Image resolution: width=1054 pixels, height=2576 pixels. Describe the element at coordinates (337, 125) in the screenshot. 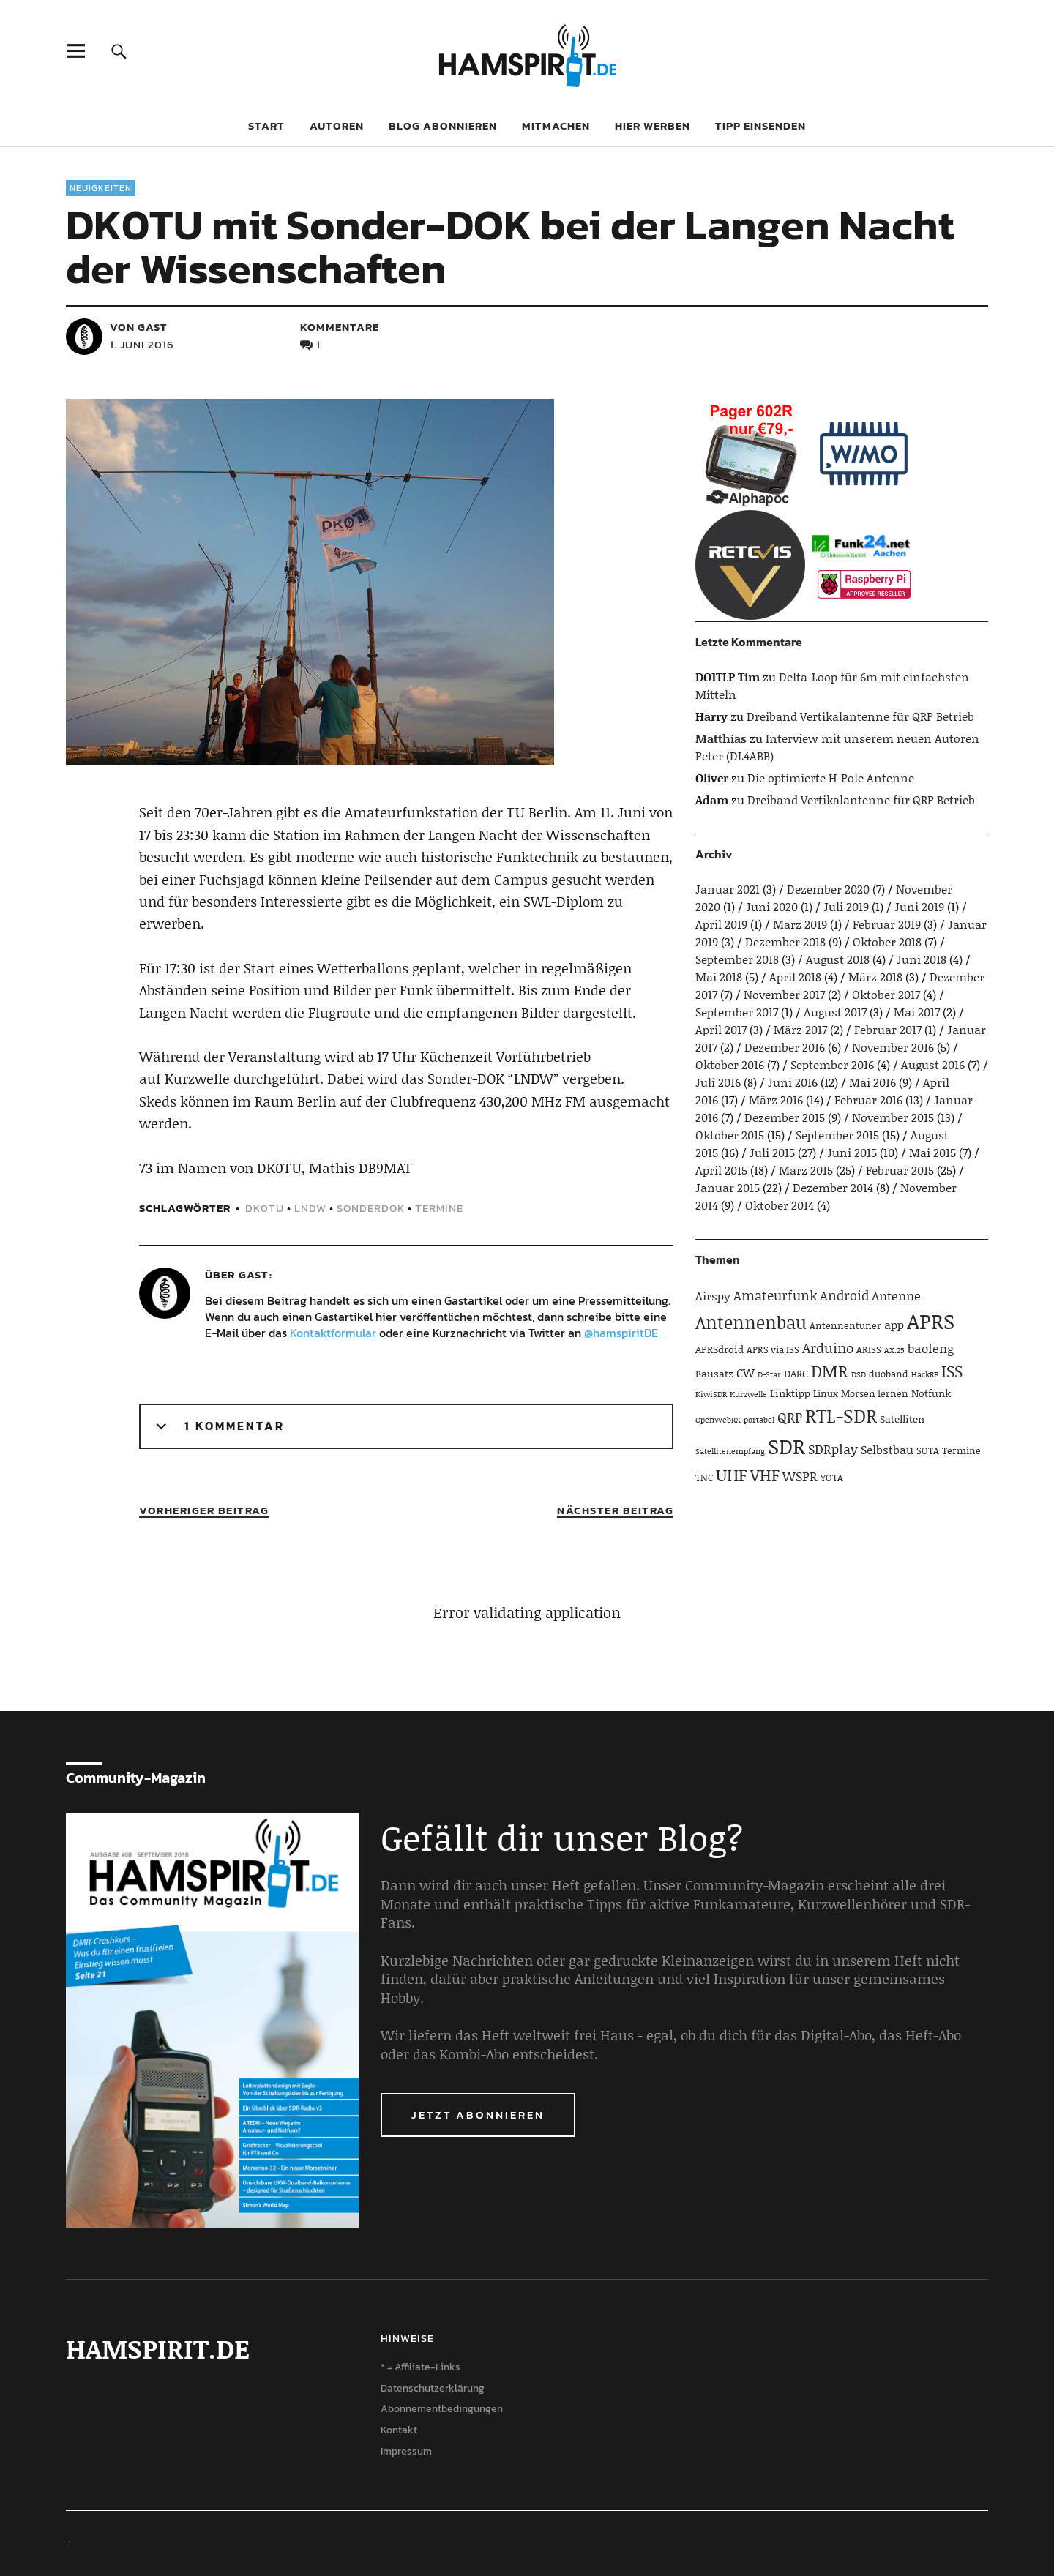

I see `Autoren` at that location.